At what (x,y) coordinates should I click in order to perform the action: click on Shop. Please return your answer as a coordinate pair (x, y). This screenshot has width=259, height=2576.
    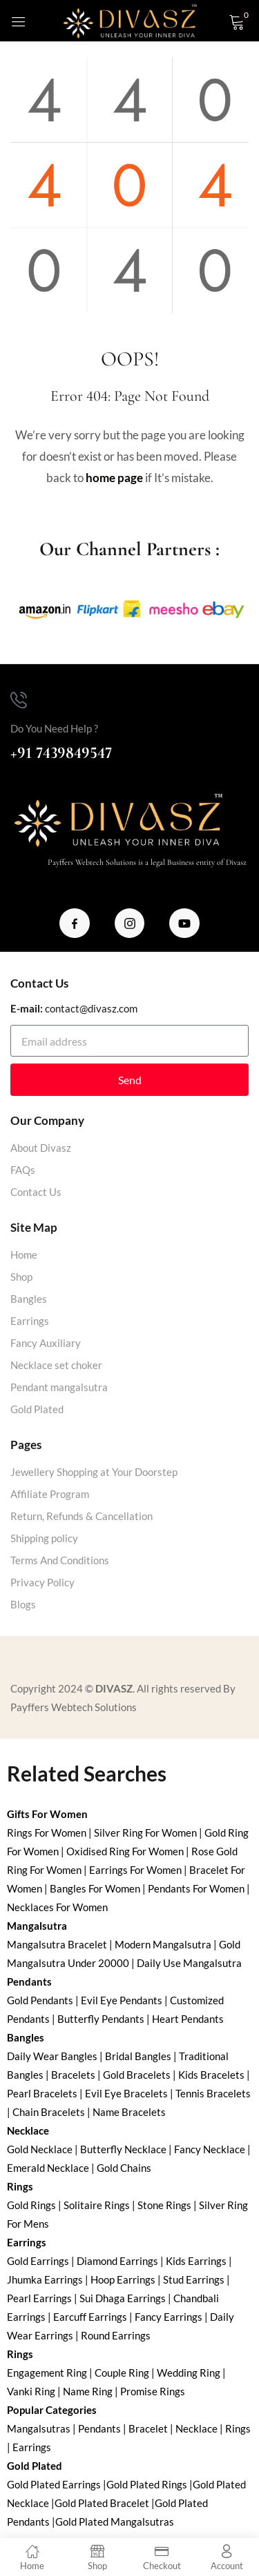
    Looking at the image, I should click on (21, 1276).